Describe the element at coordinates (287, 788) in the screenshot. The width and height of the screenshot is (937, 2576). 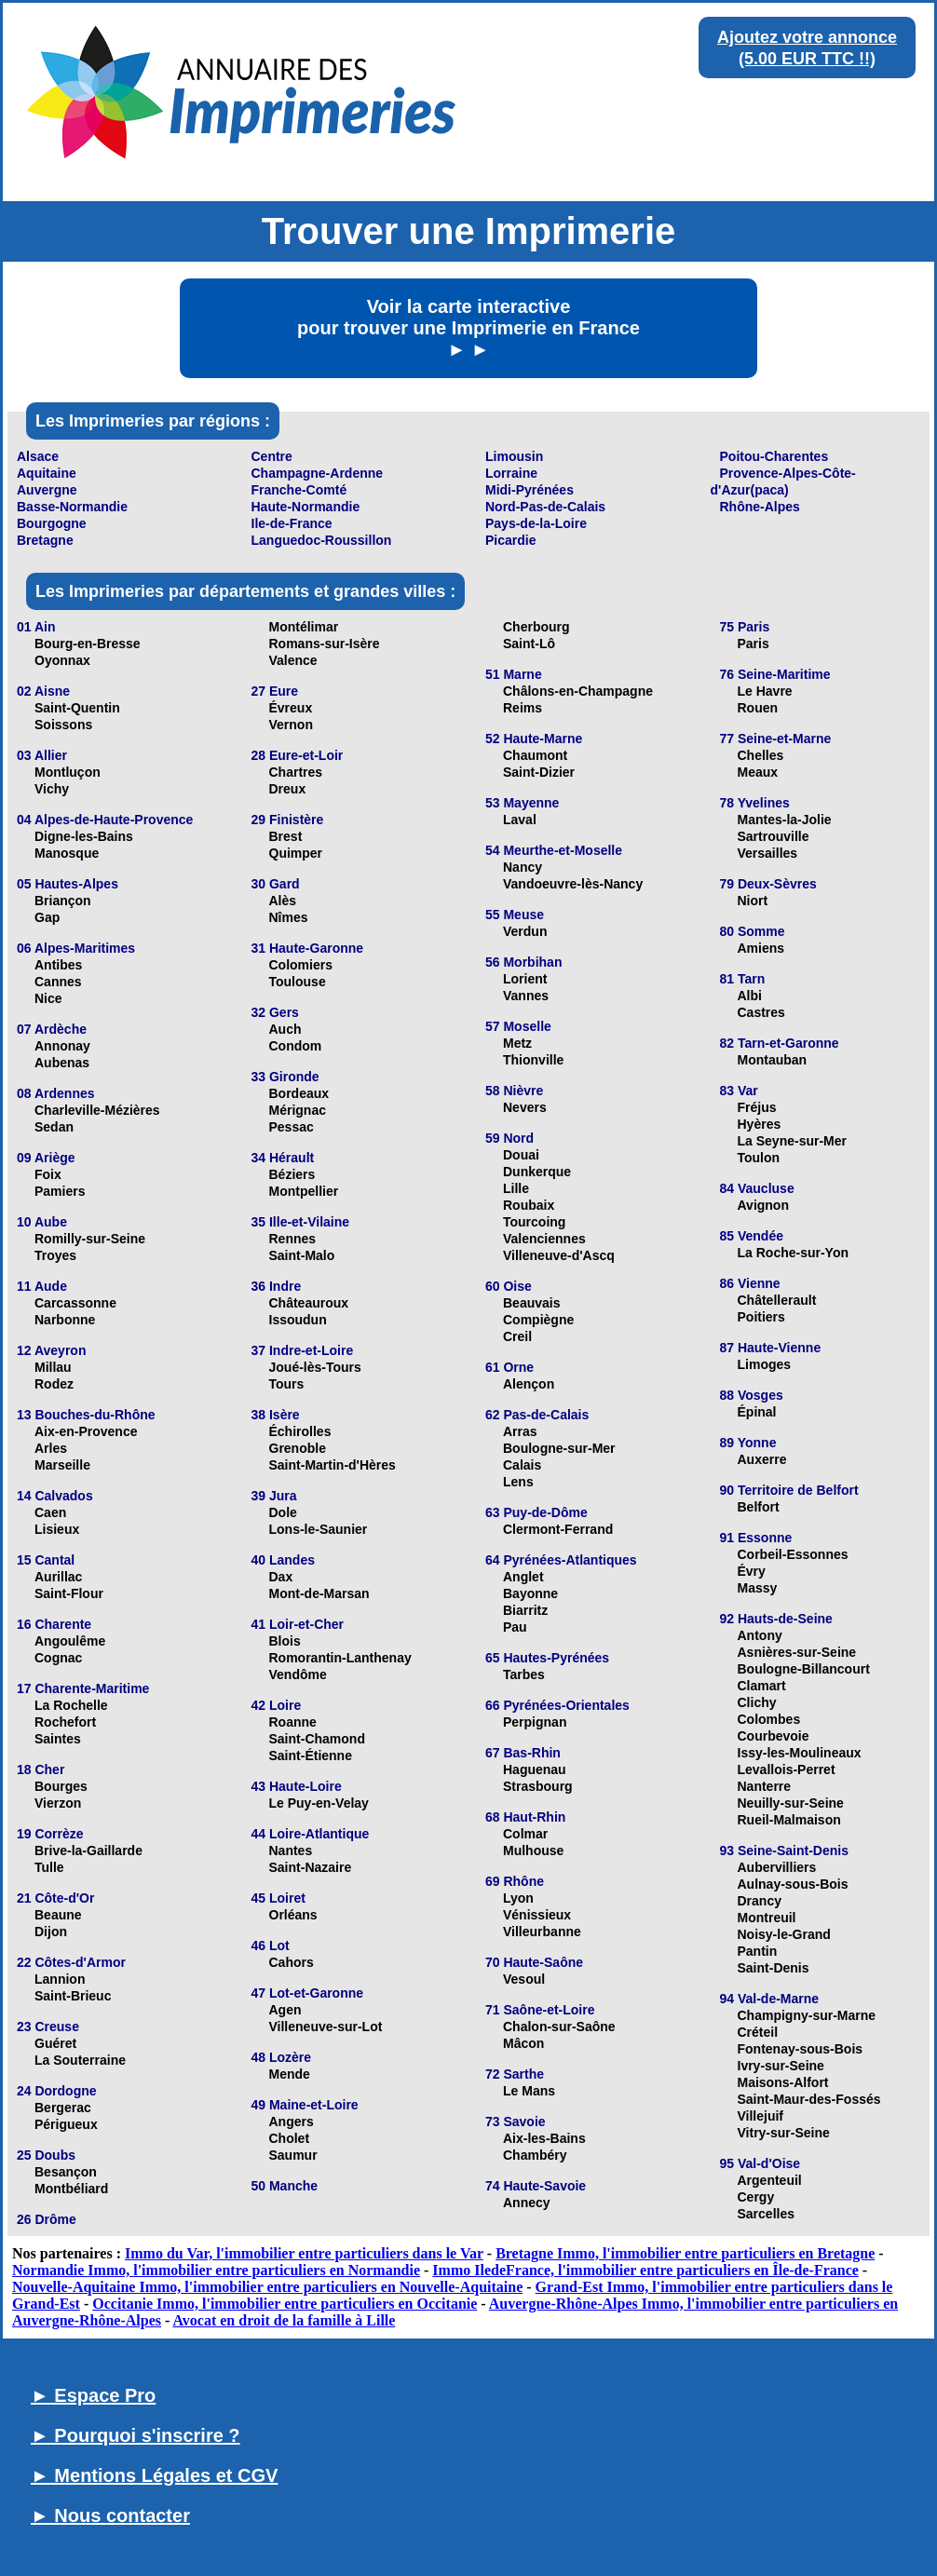
I see `Dreux` at that location.